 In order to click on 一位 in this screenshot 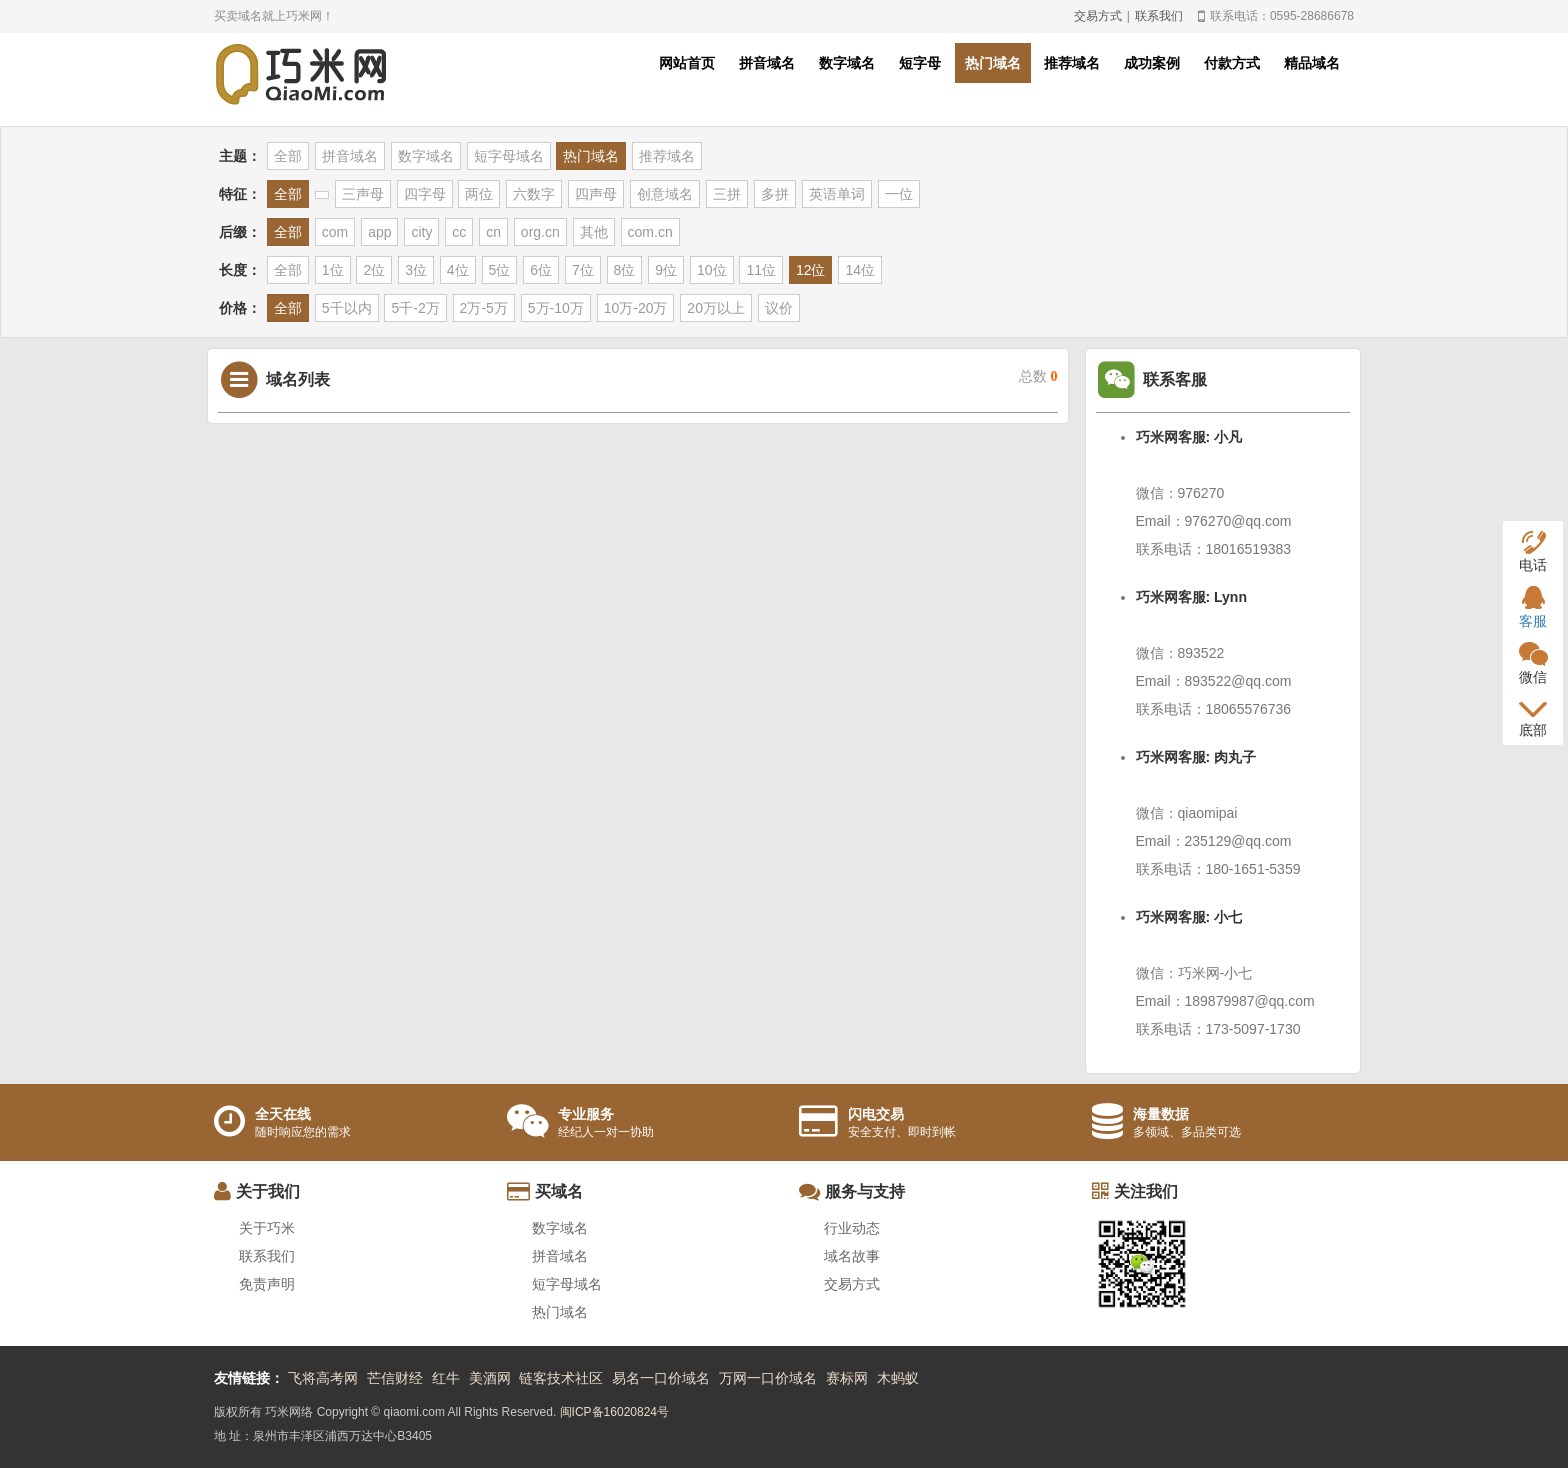, I will do `click(899, 194)`.